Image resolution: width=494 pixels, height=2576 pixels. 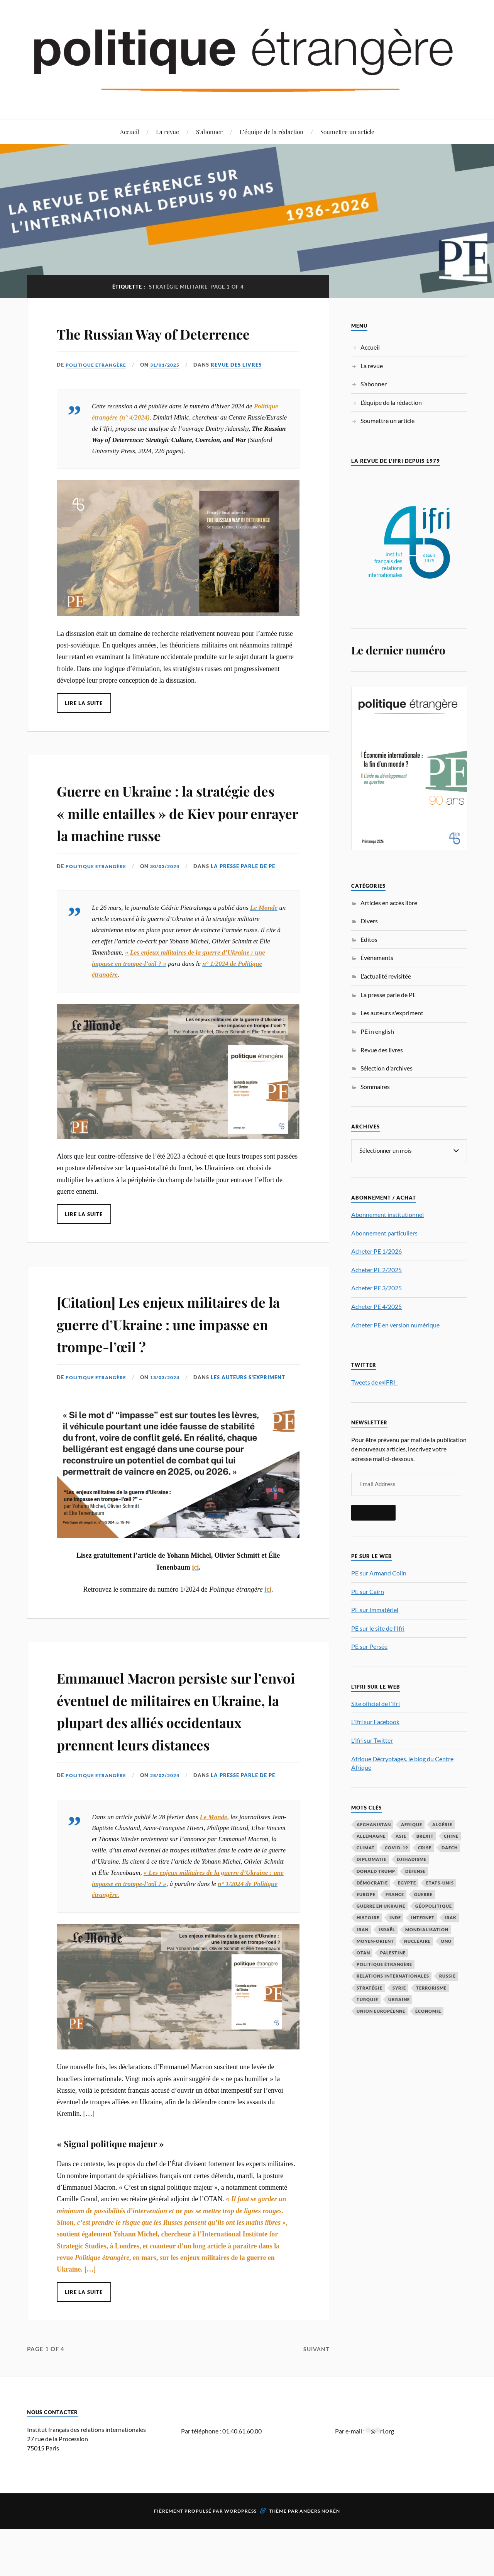 I want to click on djihadisme [djihadisme (64 éléments)], so click(x=411, y=1859).